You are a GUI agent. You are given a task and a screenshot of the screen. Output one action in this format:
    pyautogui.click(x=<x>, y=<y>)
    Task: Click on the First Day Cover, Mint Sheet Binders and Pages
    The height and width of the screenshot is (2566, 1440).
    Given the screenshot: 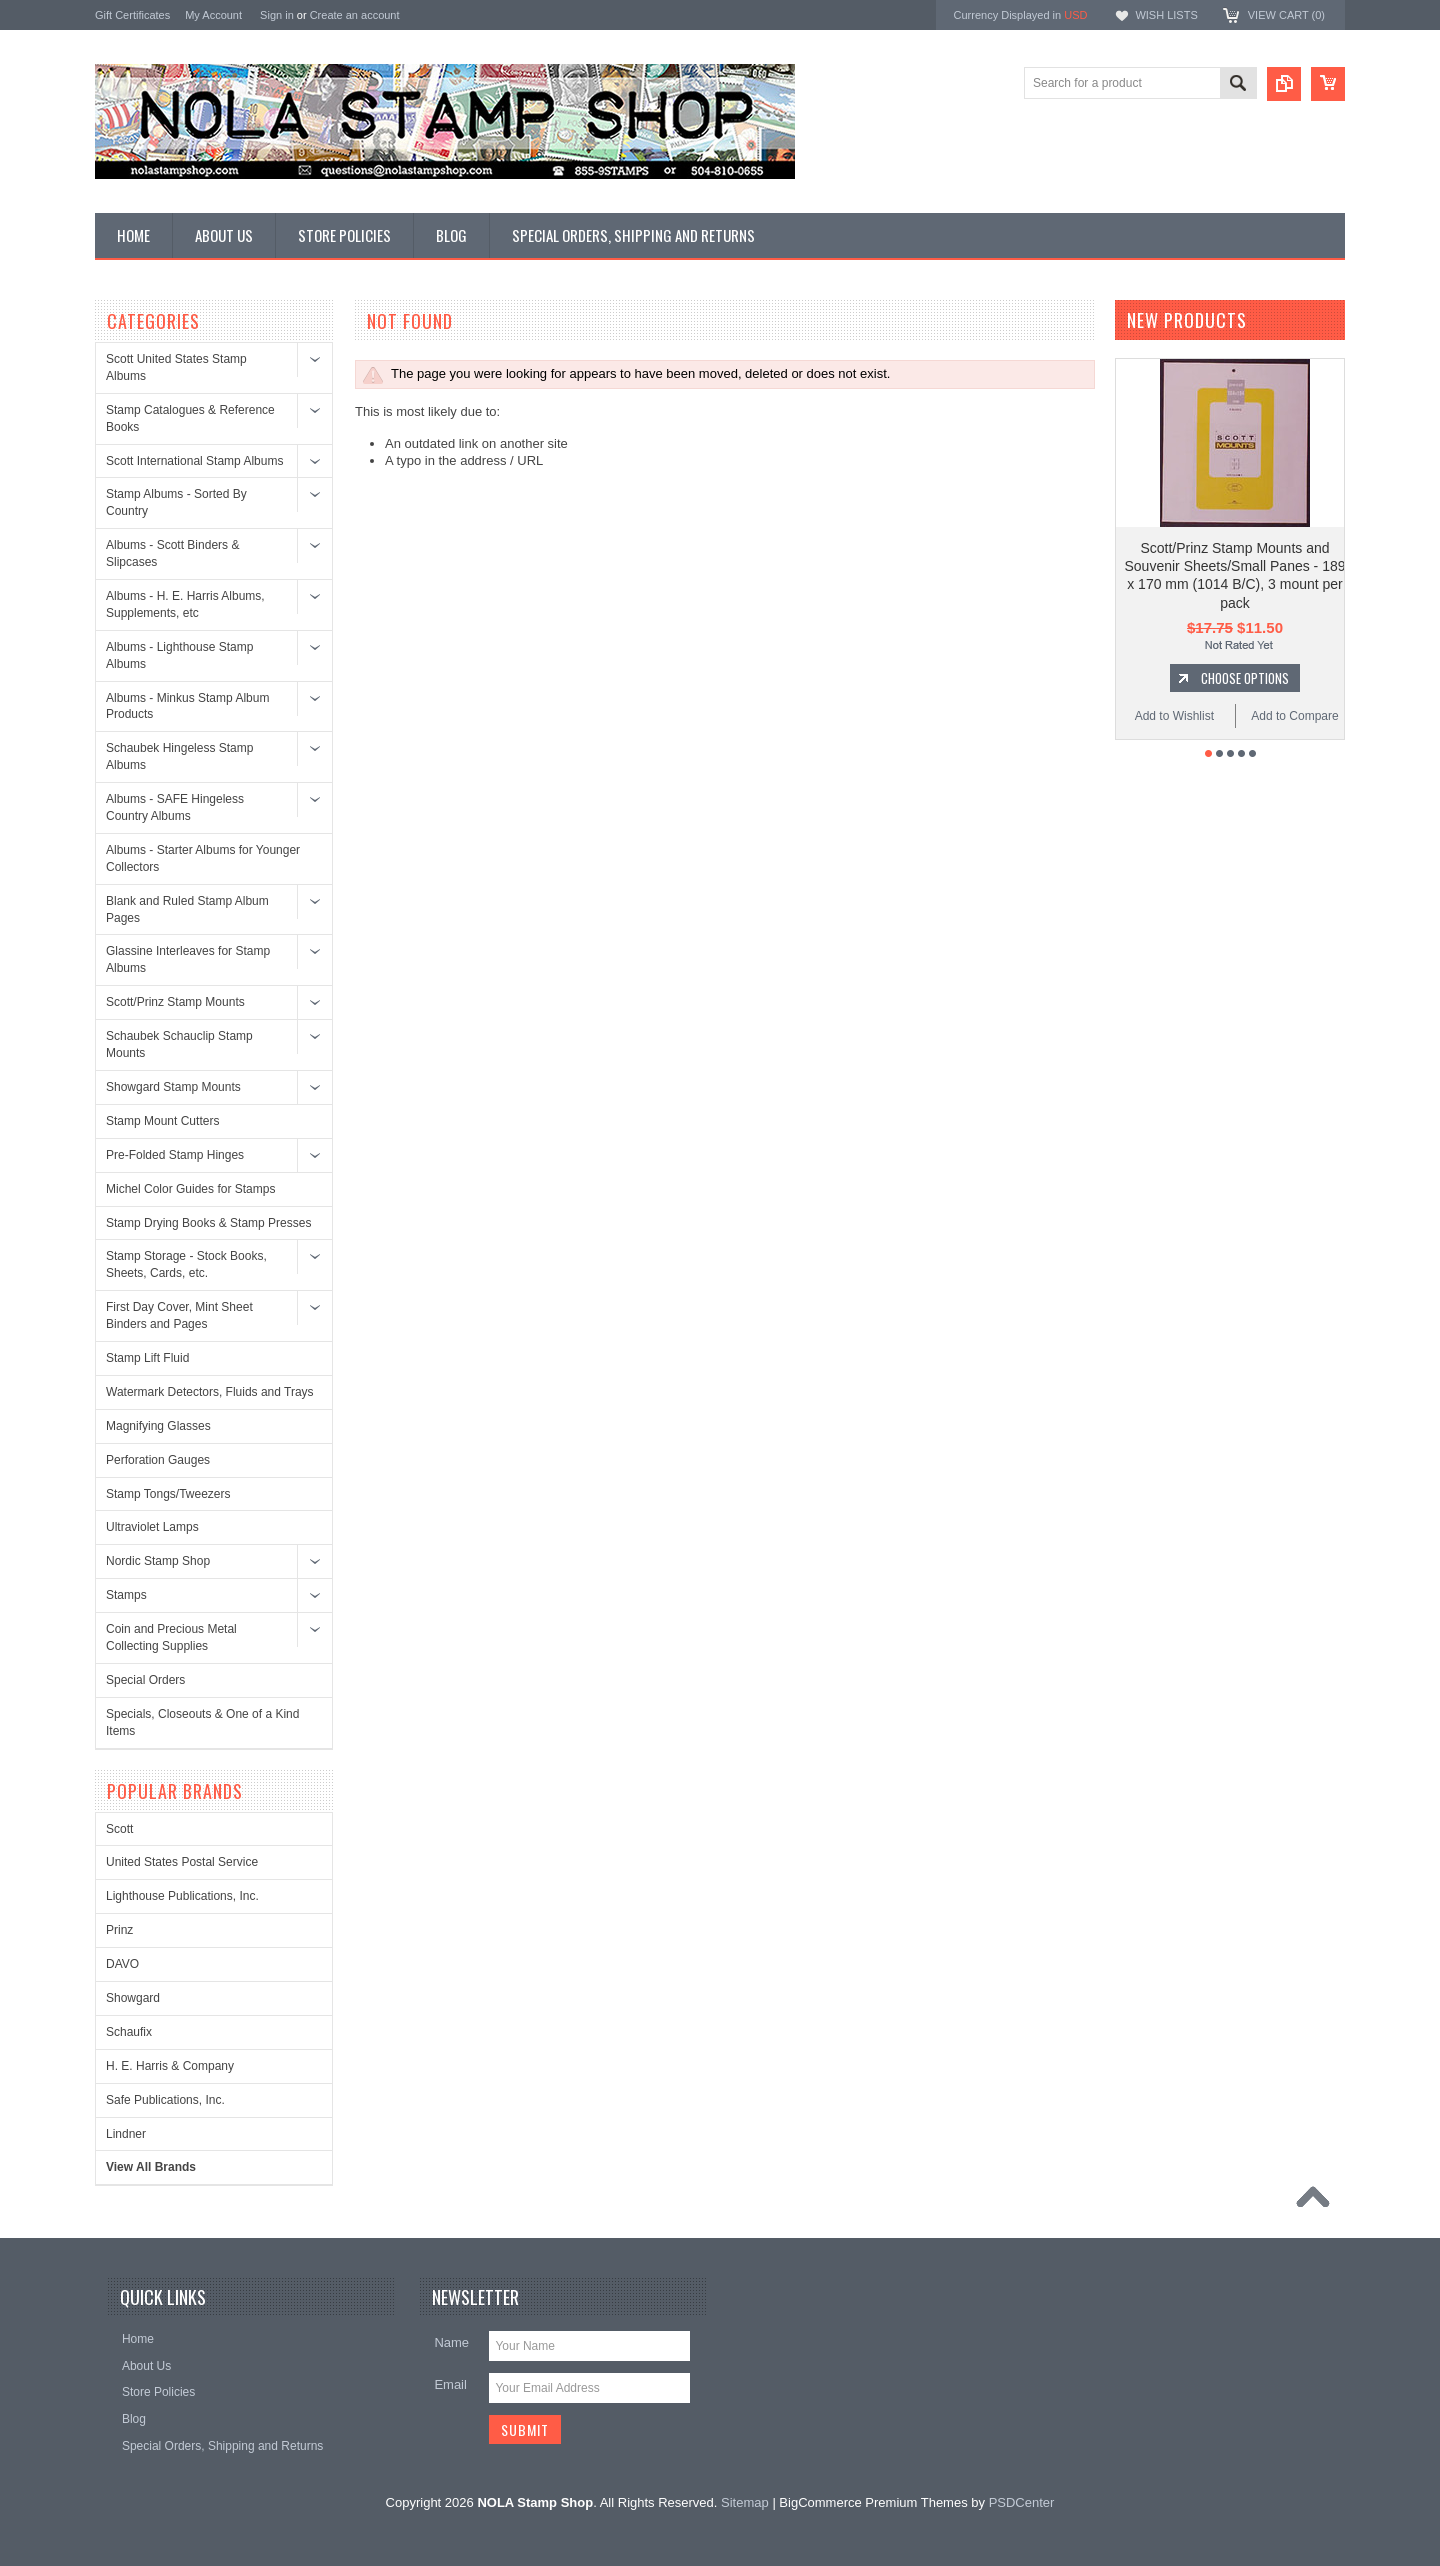 What is the action you would take?
    pyautogui.click(x=179, y=1315)
    